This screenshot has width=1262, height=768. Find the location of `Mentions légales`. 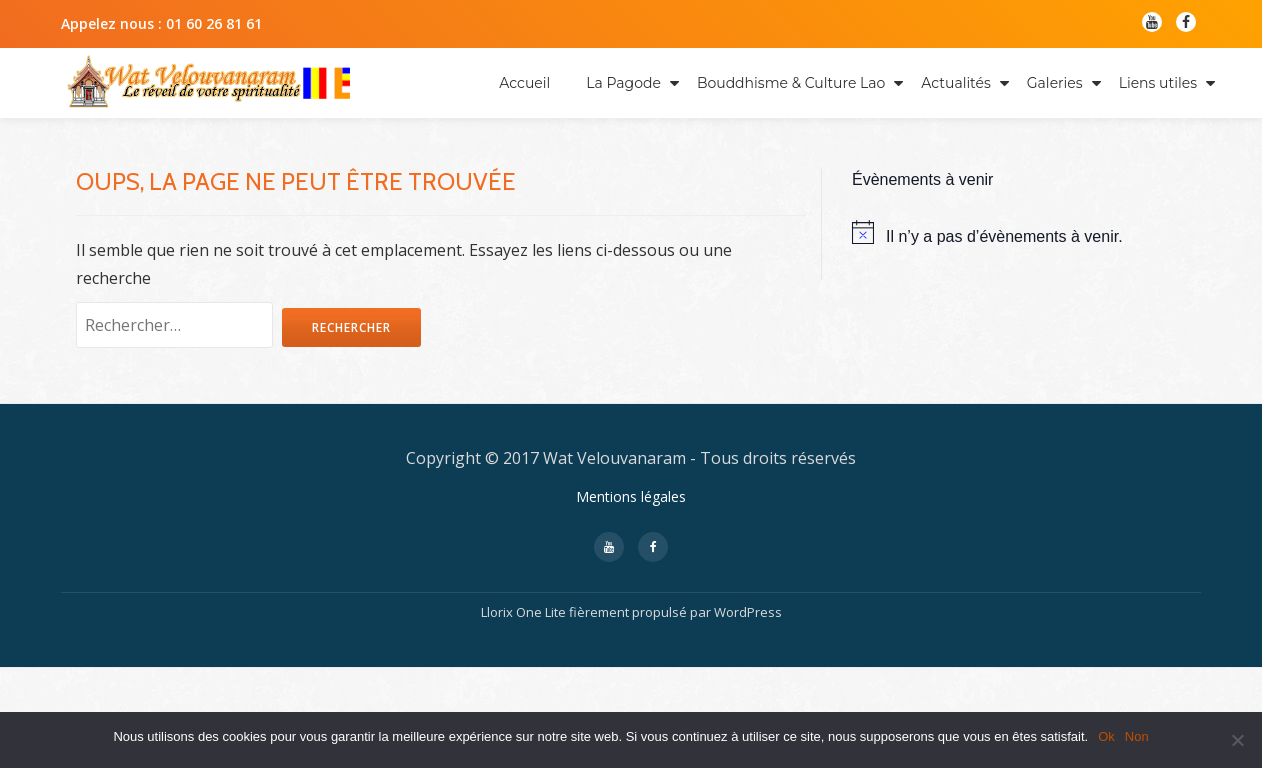

Mentions légales is located at coordinates (631, 597).